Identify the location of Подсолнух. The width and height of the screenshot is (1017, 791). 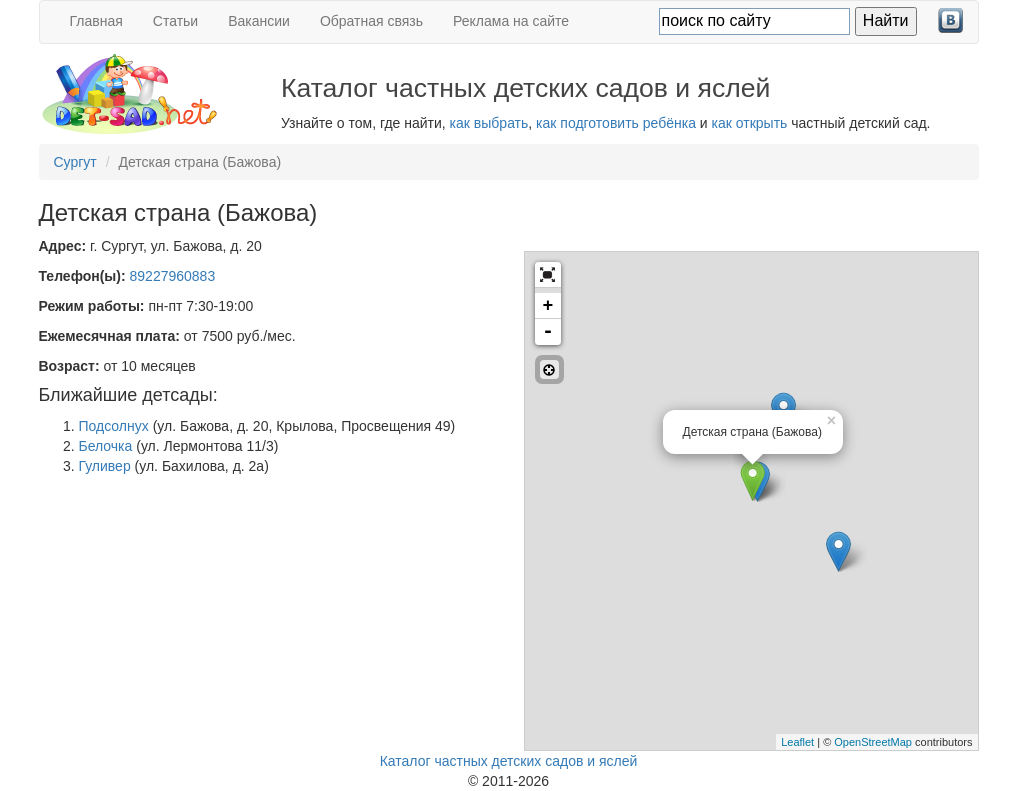
(114, 426).